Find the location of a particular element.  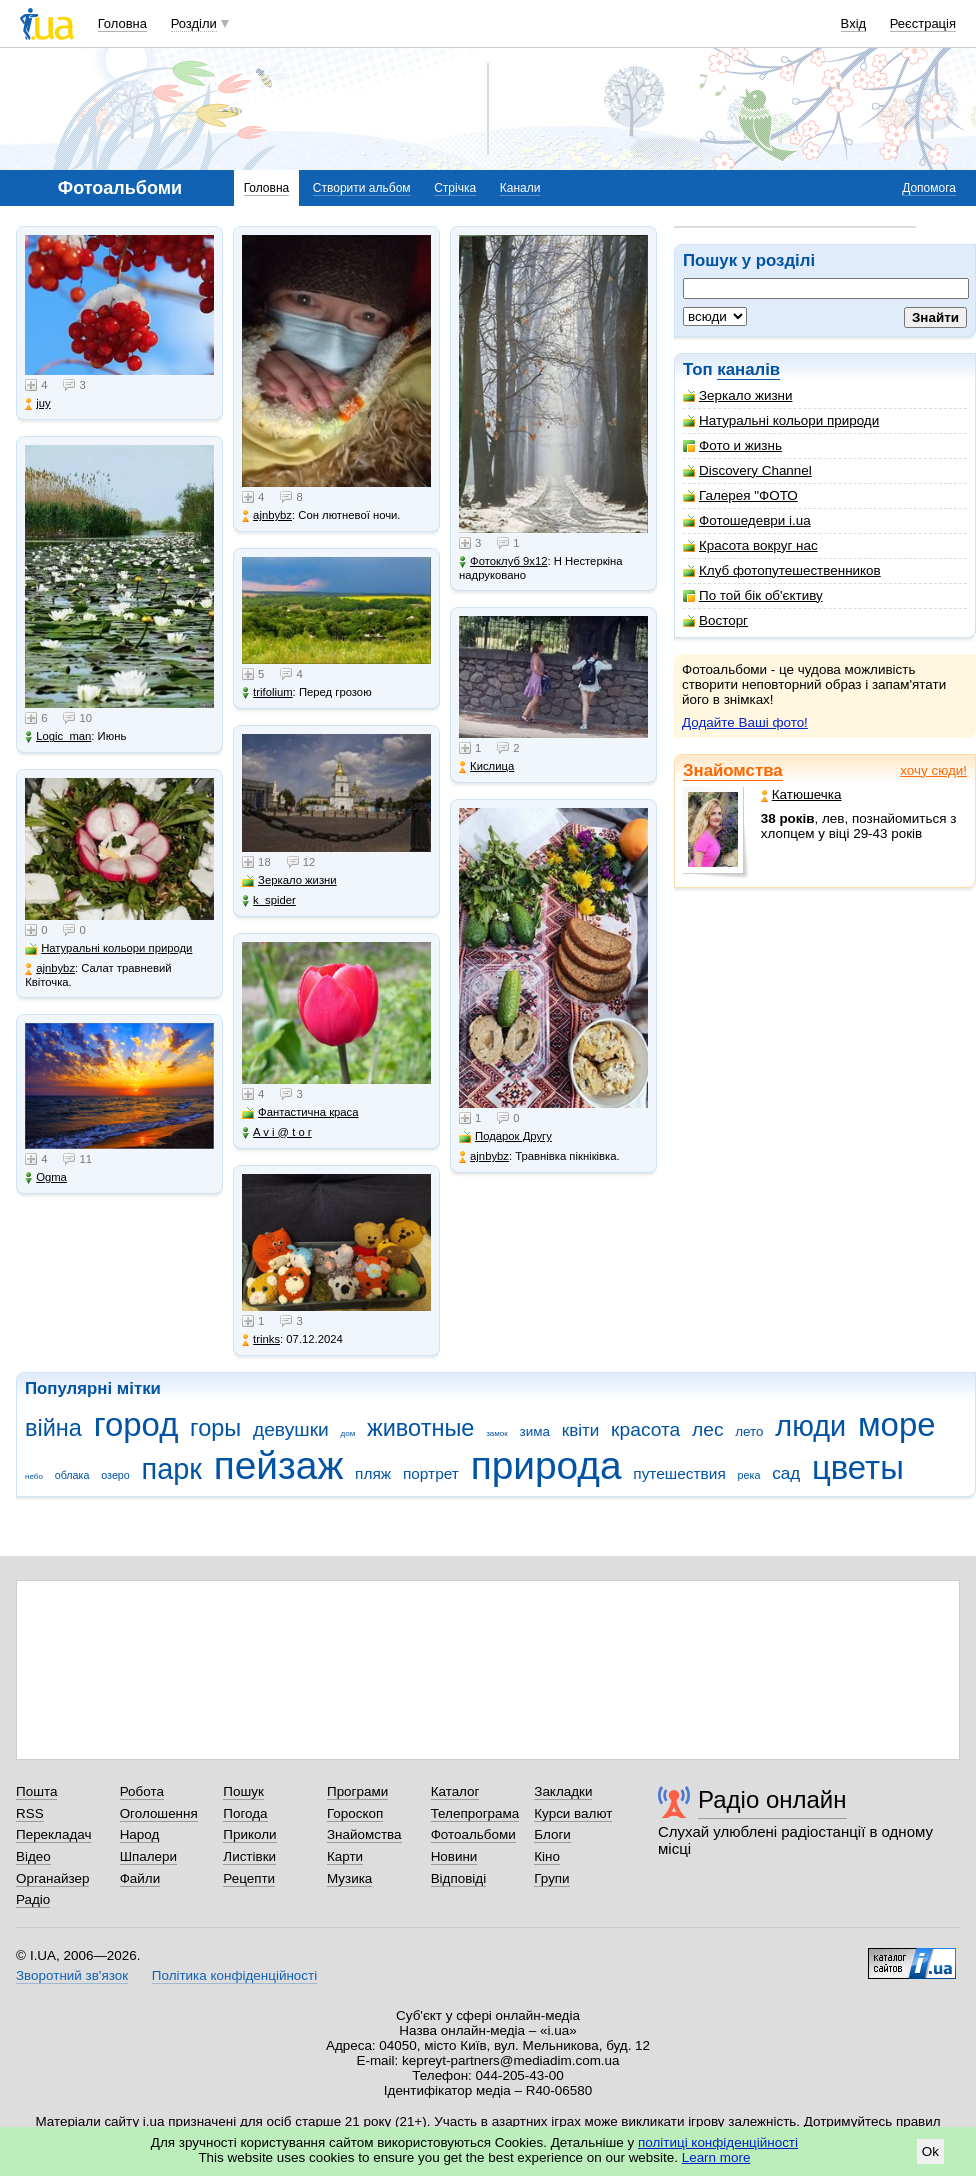

Фантастична краса is located at coordinates (300, 1112).